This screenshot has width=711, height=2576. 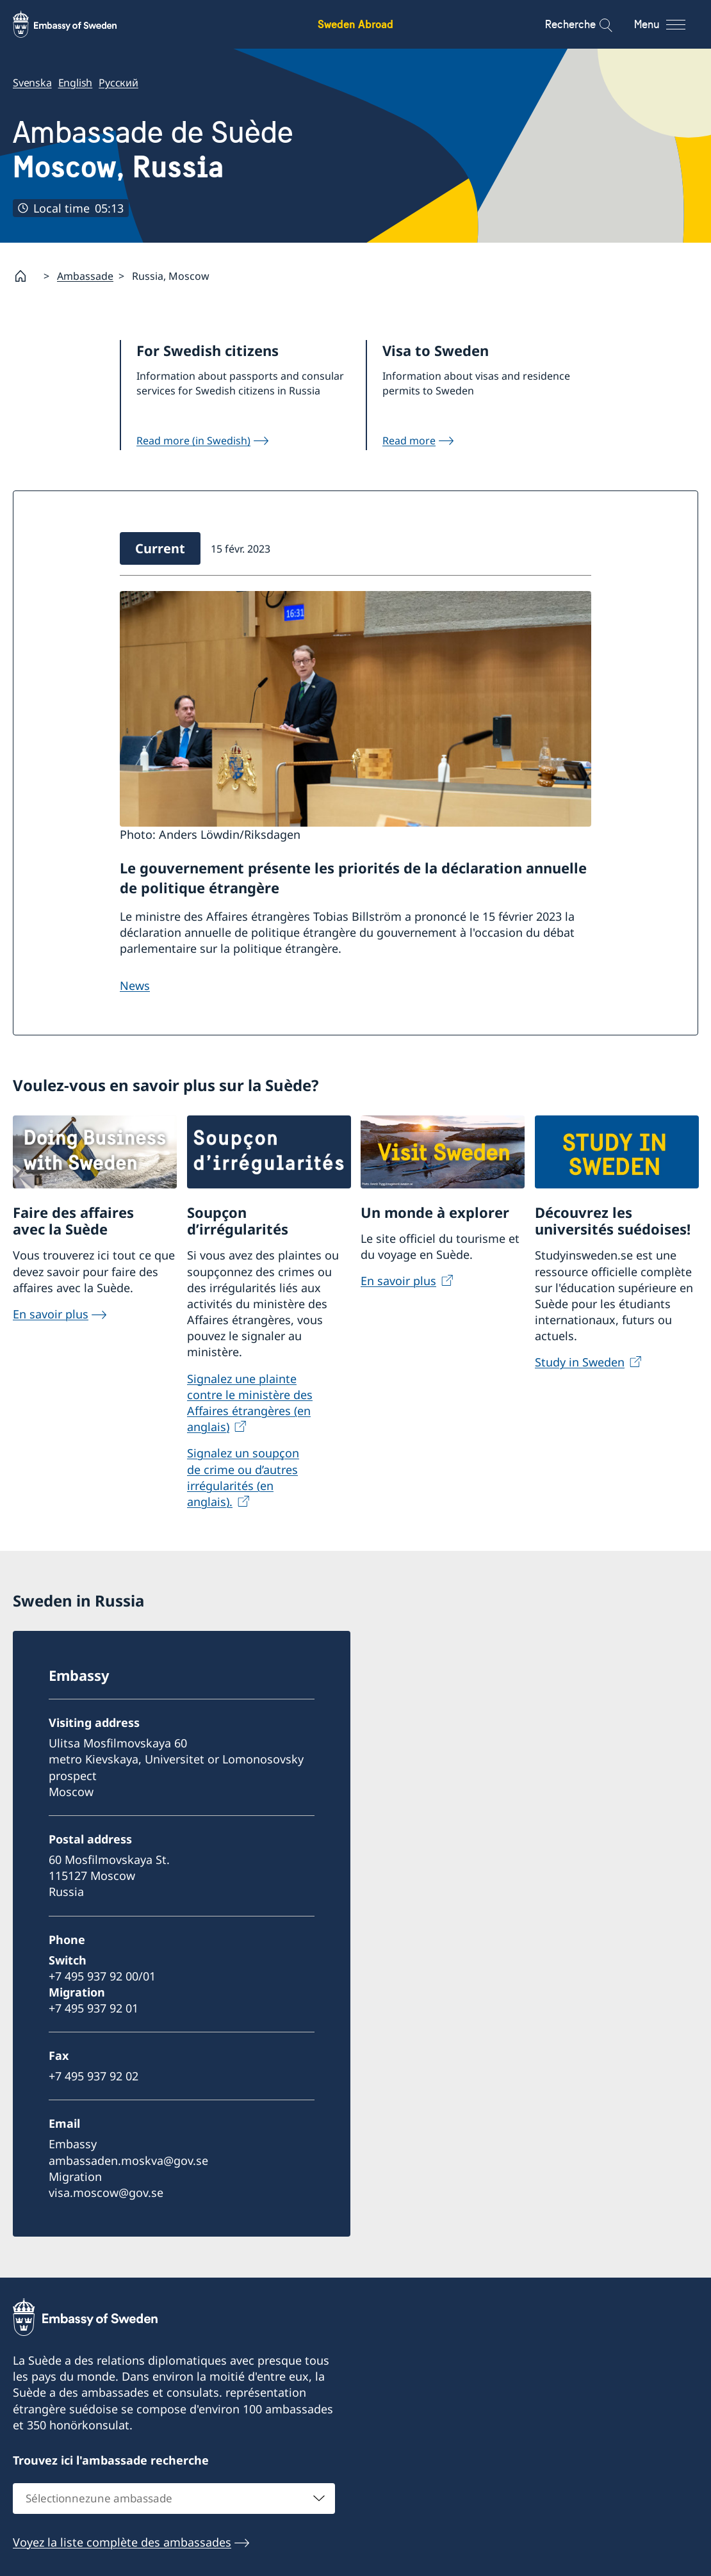 I want to click on [Sweden Abroad - Embassy of Sweden], so click(x=77, y=24).